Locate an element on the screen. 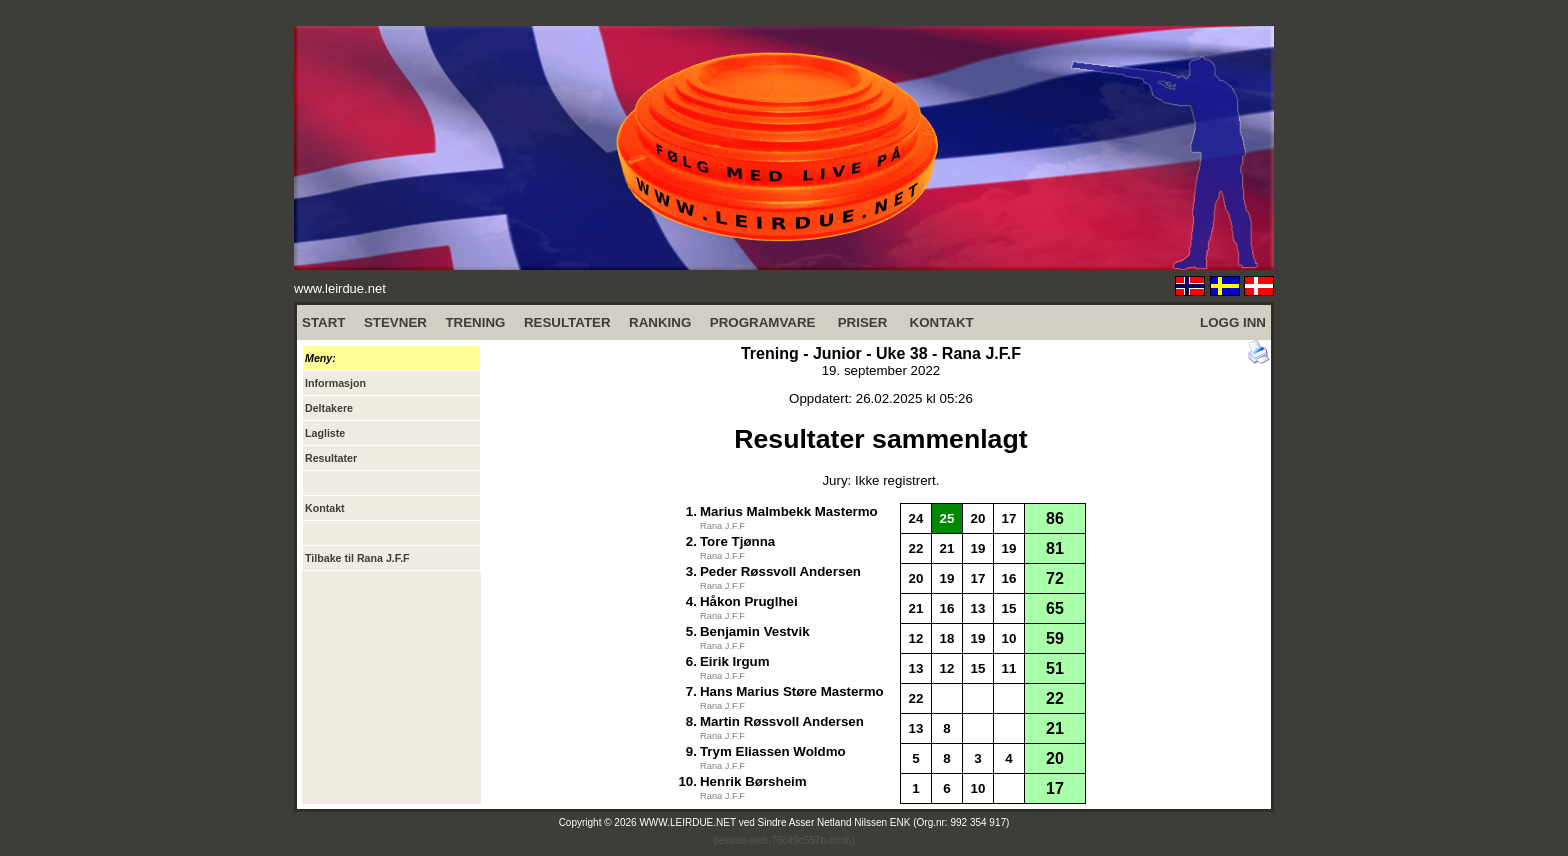  PROGRAMVARE is located at coordinates (763, 322).